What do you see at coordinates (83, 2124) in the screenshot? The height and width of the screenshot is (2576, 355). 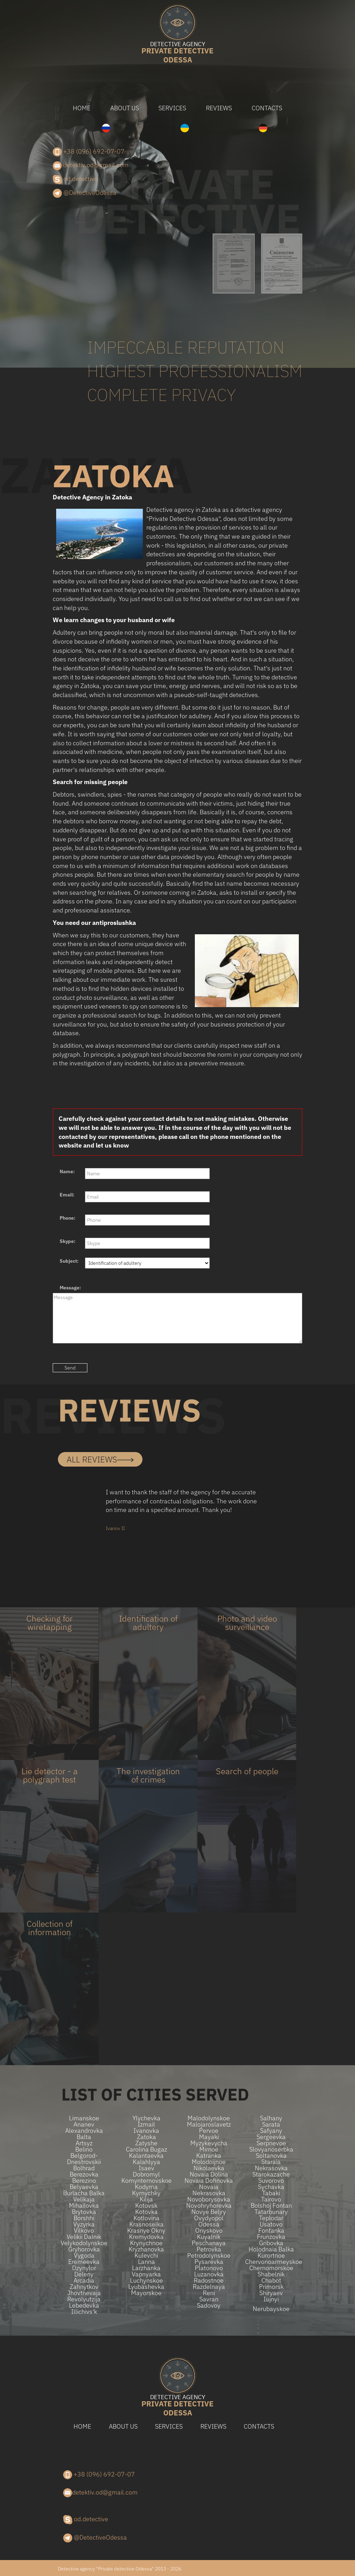 I see `Ananev` at bounding box center [83, 2124].